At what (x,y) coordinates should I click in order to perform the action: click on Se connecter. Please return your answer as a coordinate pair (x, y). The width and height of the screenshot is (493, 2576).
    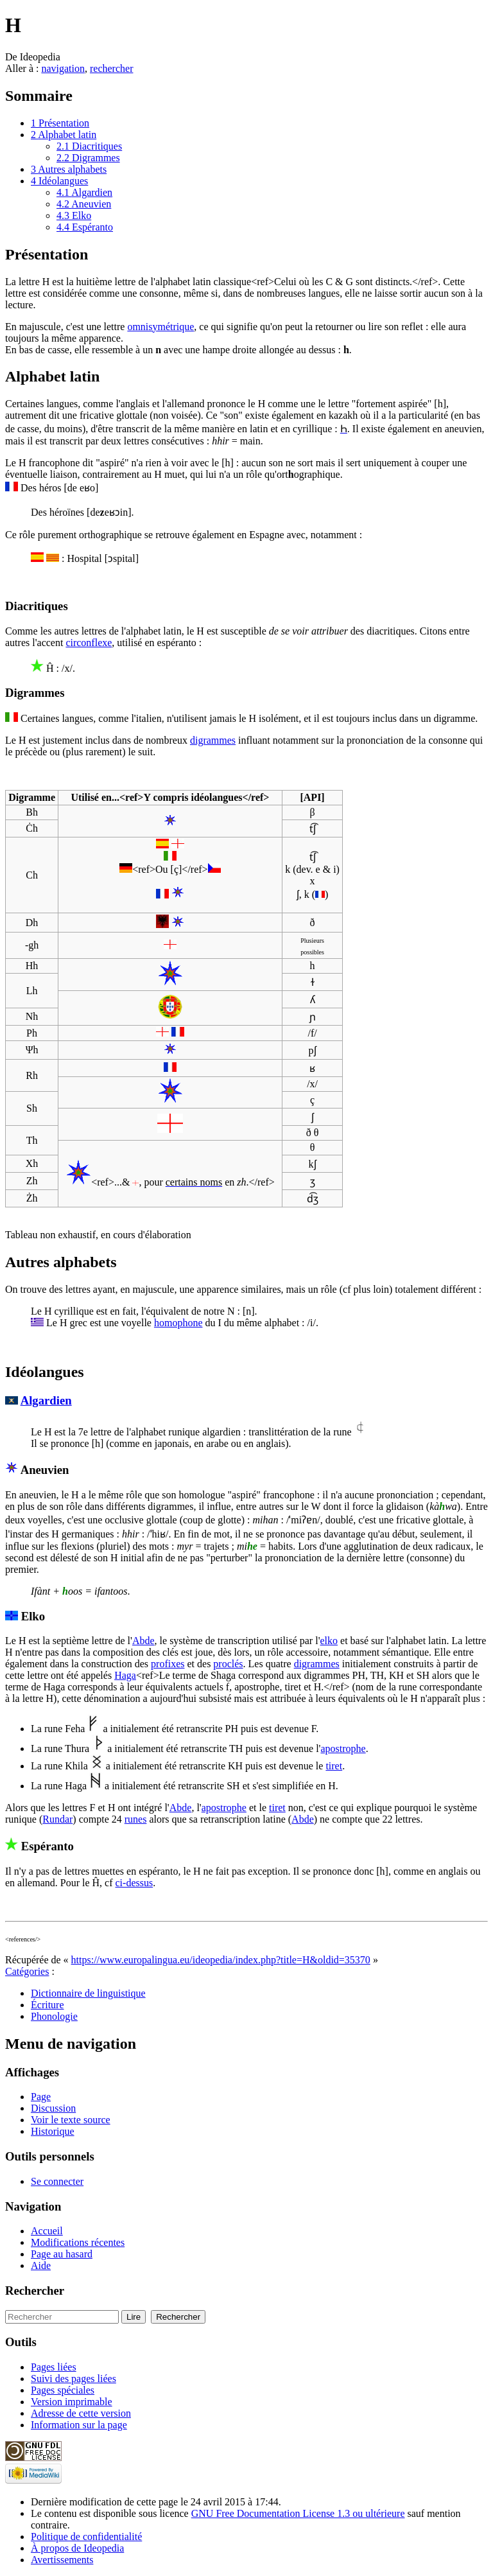
    Looking at the image, I should click on (57, 2181).